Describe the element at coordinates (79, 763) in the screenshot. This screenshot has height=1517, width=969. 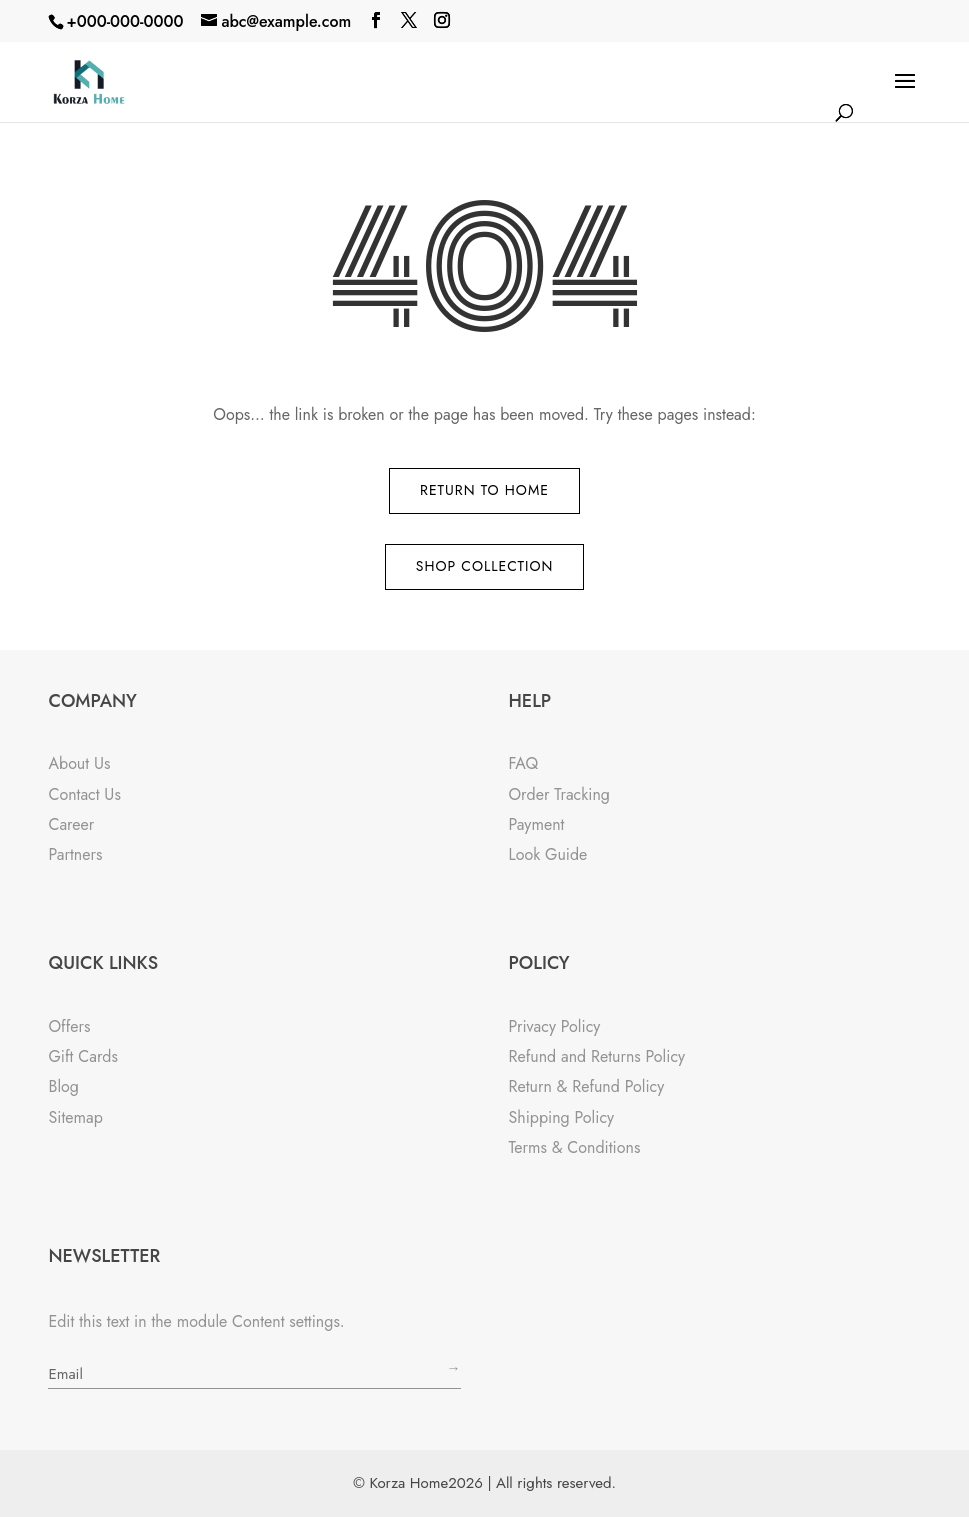
I see `About Us` at that location.